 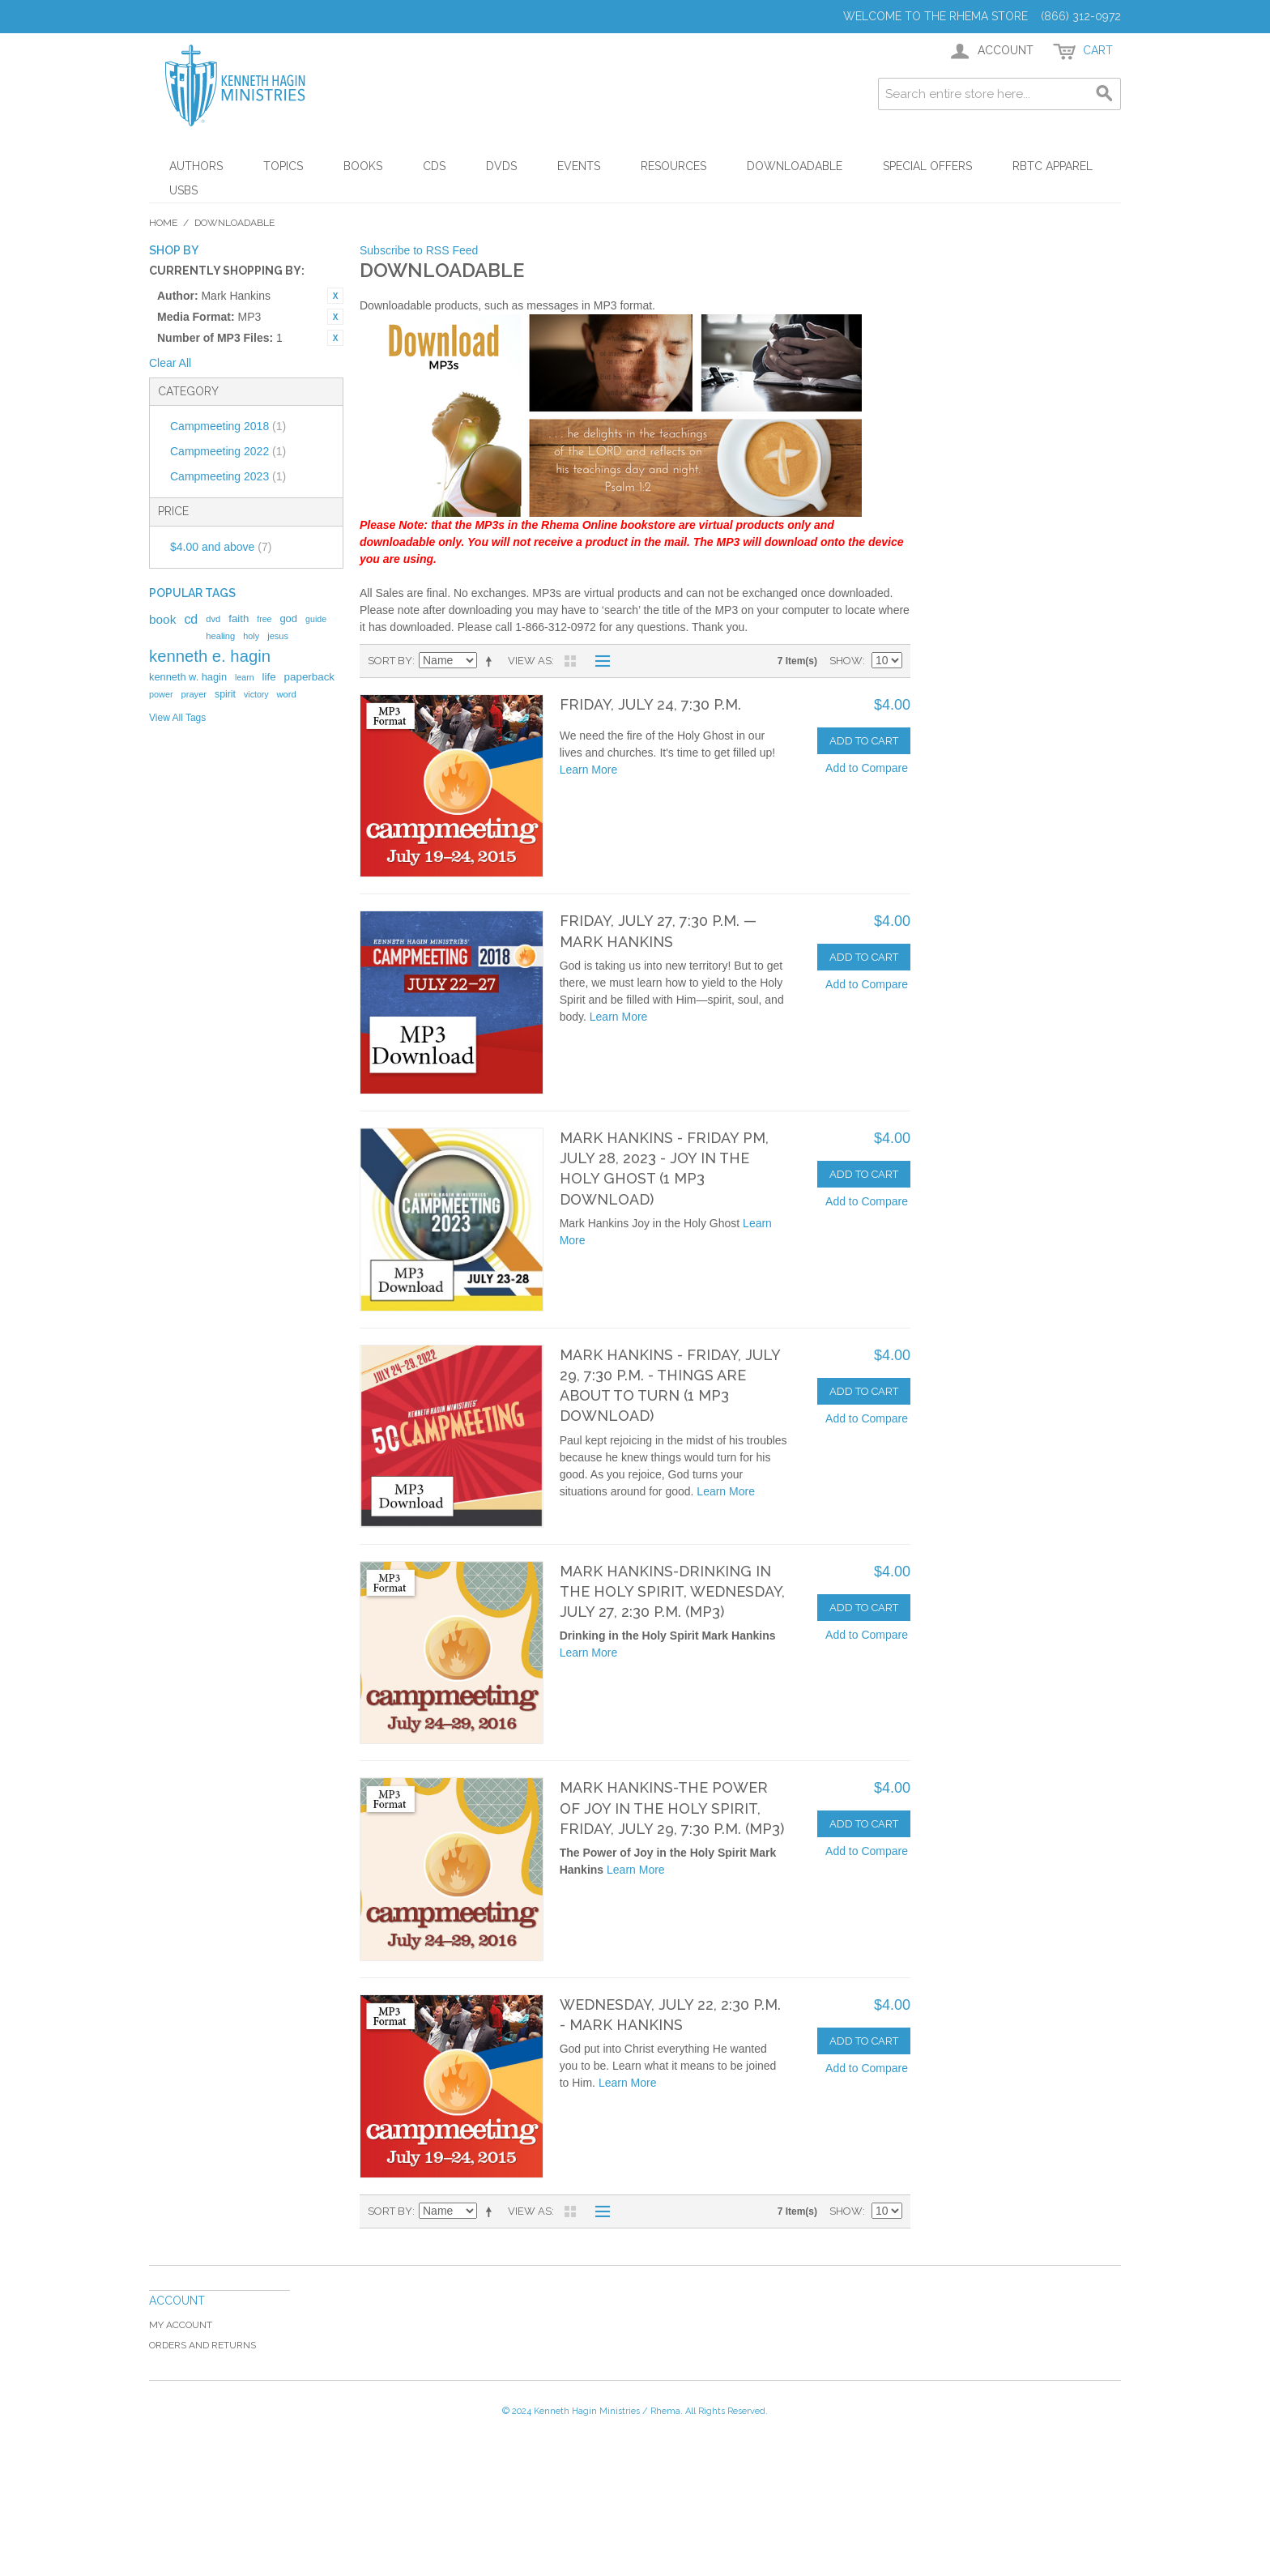 What do you see at coordinates (220, 636) in the screenshot?
I see `healing` at bounding box center [220, 636].